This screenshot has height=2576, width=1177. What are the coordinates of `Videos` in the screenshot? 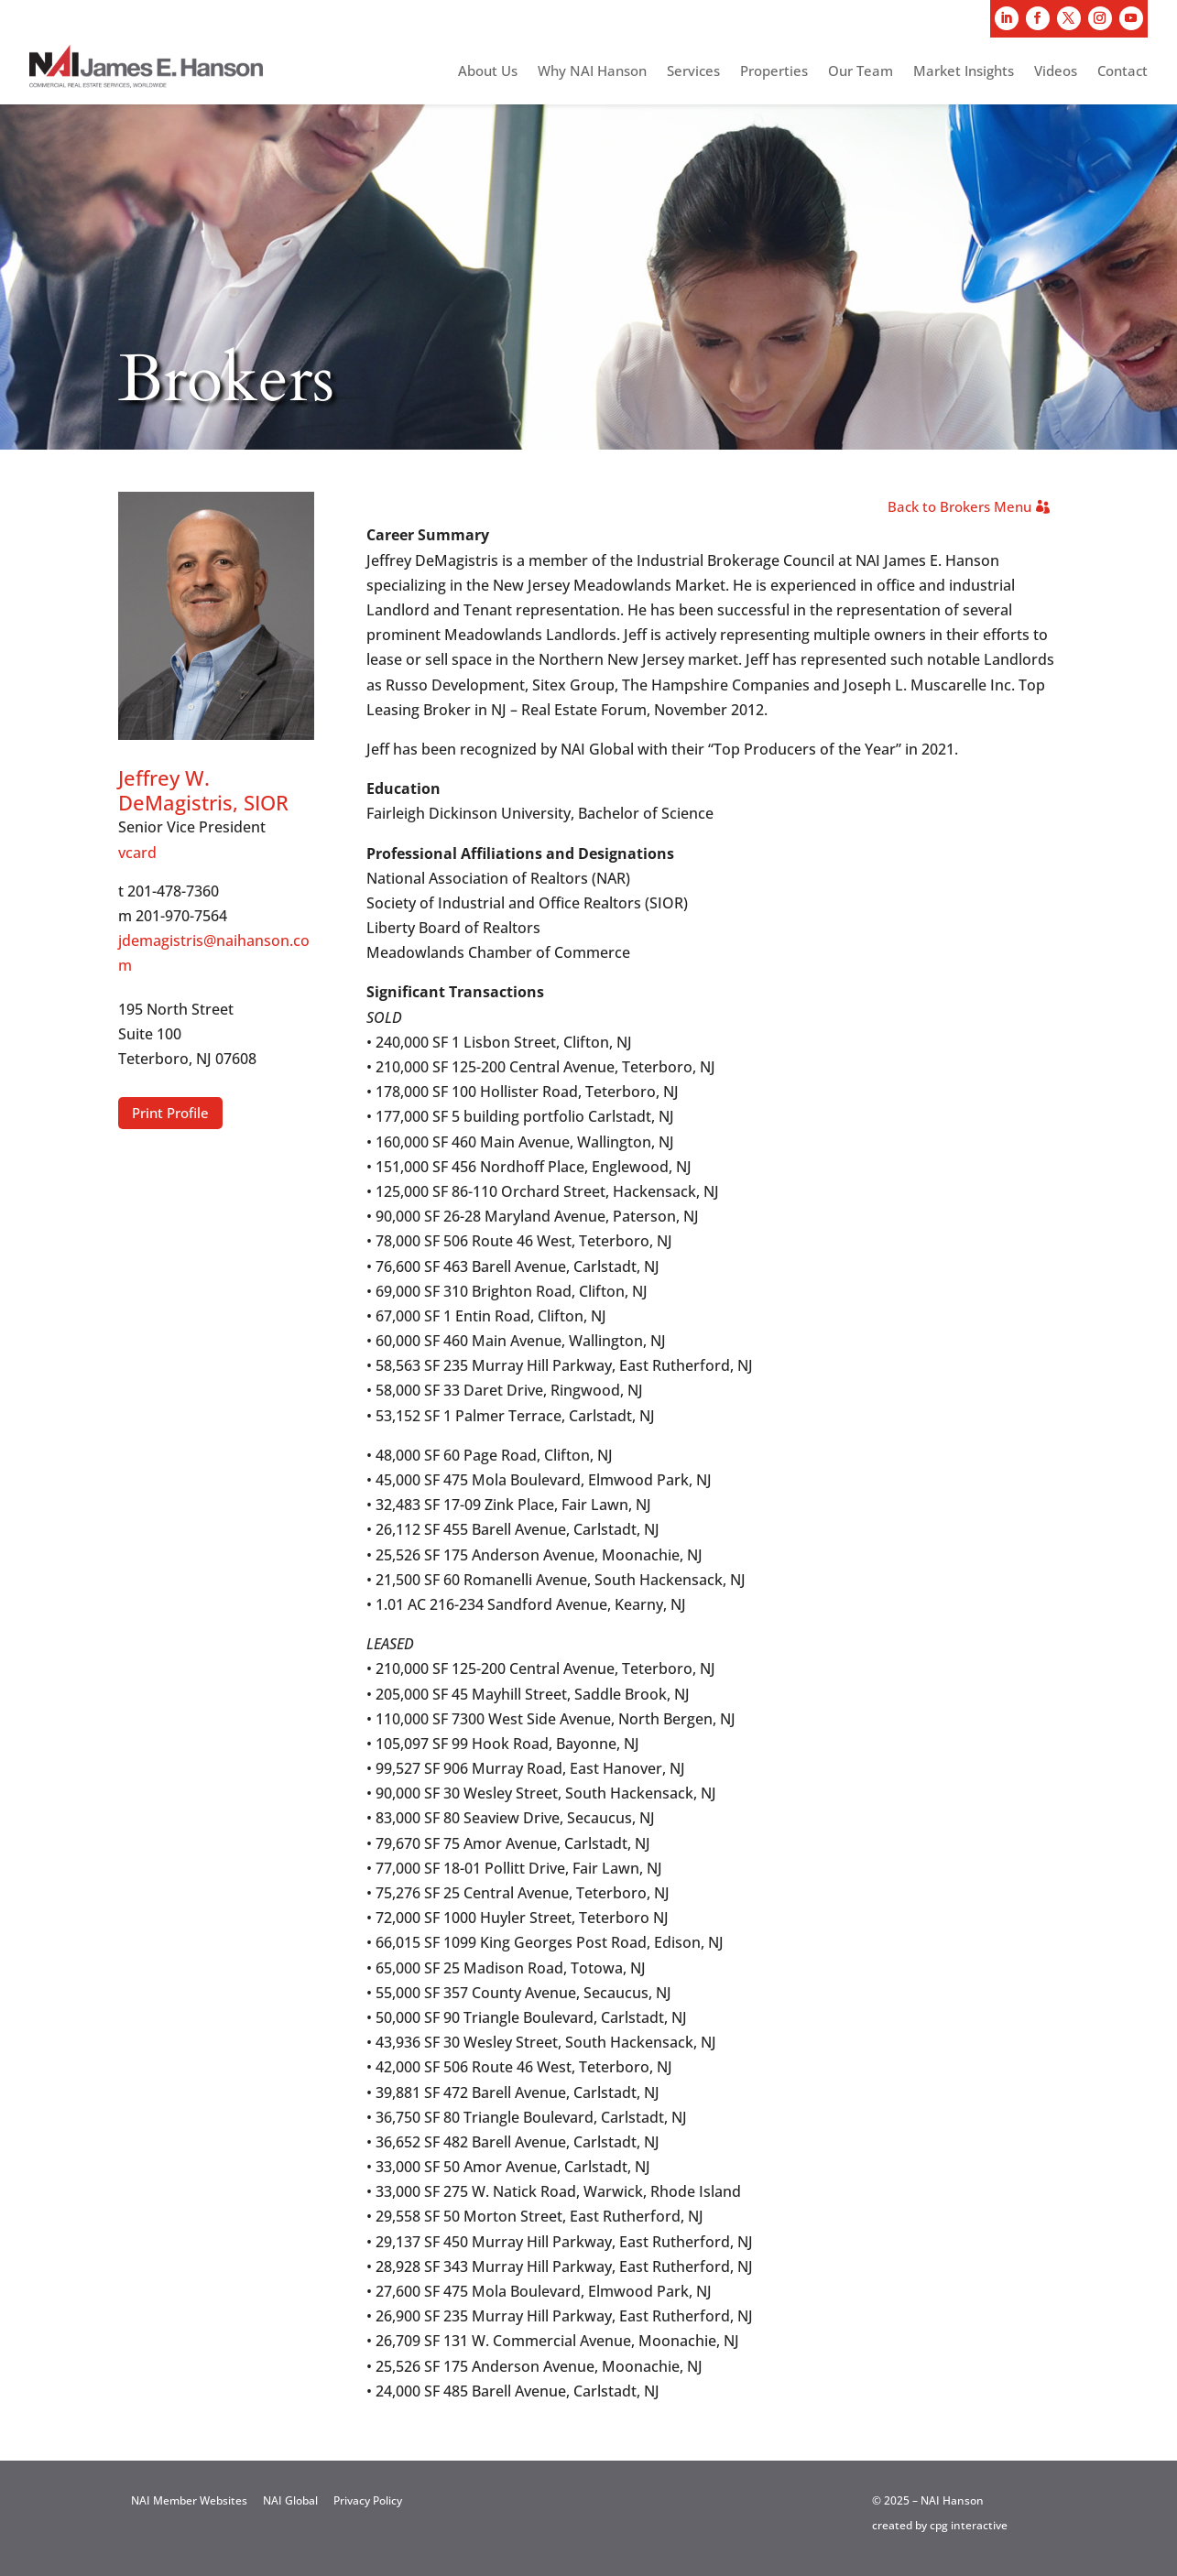 It's located at (1055, 72).